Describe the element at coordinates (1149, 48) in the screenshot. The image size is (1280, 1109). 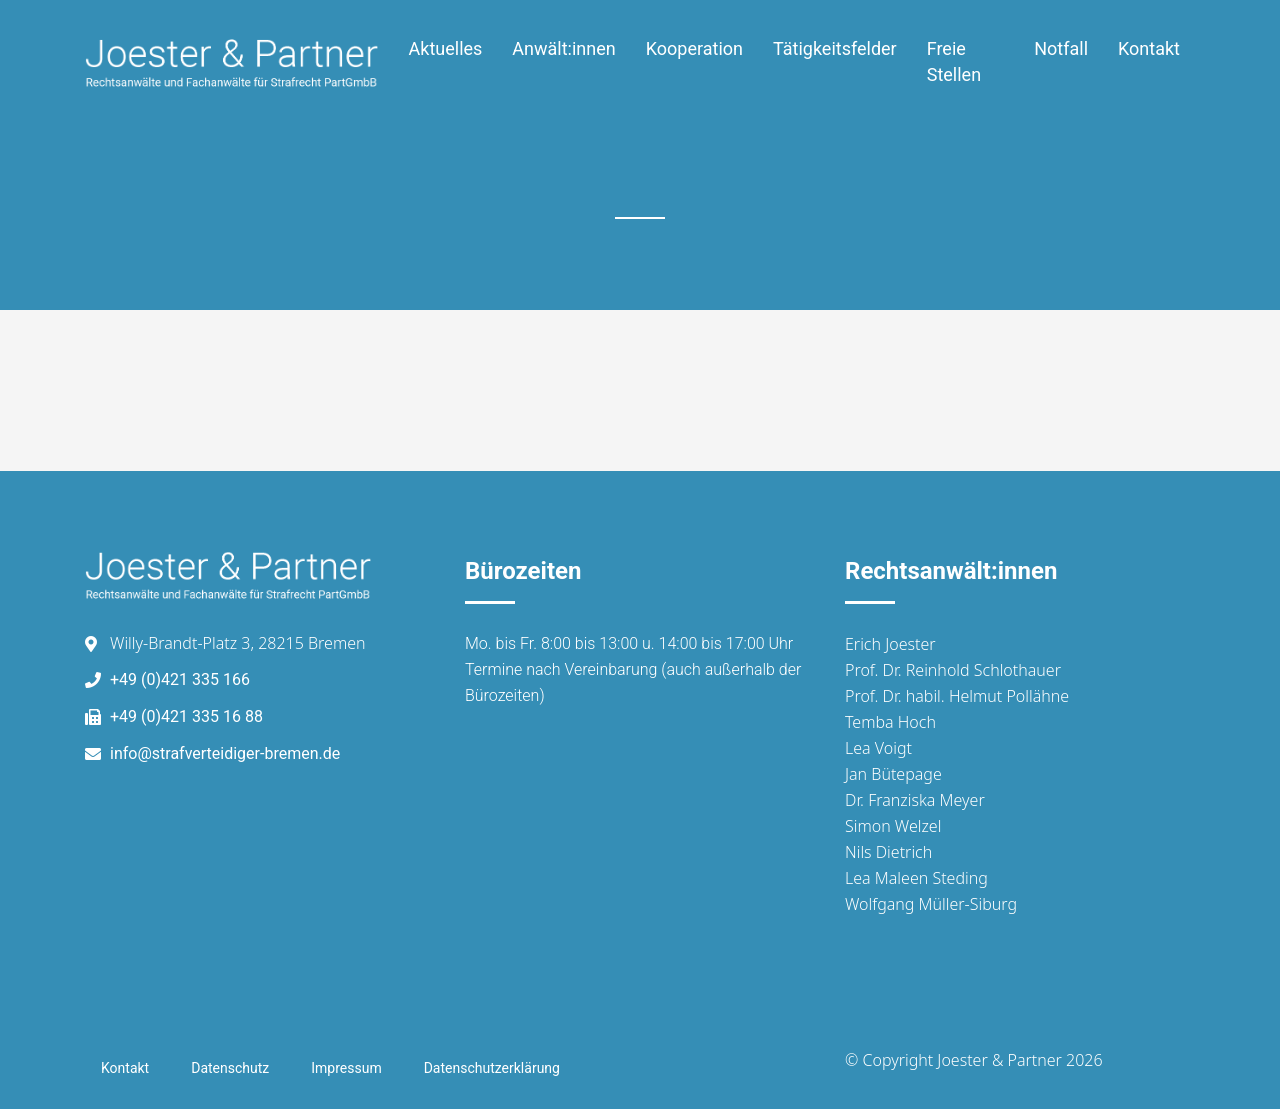
I see `Kontakt` at that location.